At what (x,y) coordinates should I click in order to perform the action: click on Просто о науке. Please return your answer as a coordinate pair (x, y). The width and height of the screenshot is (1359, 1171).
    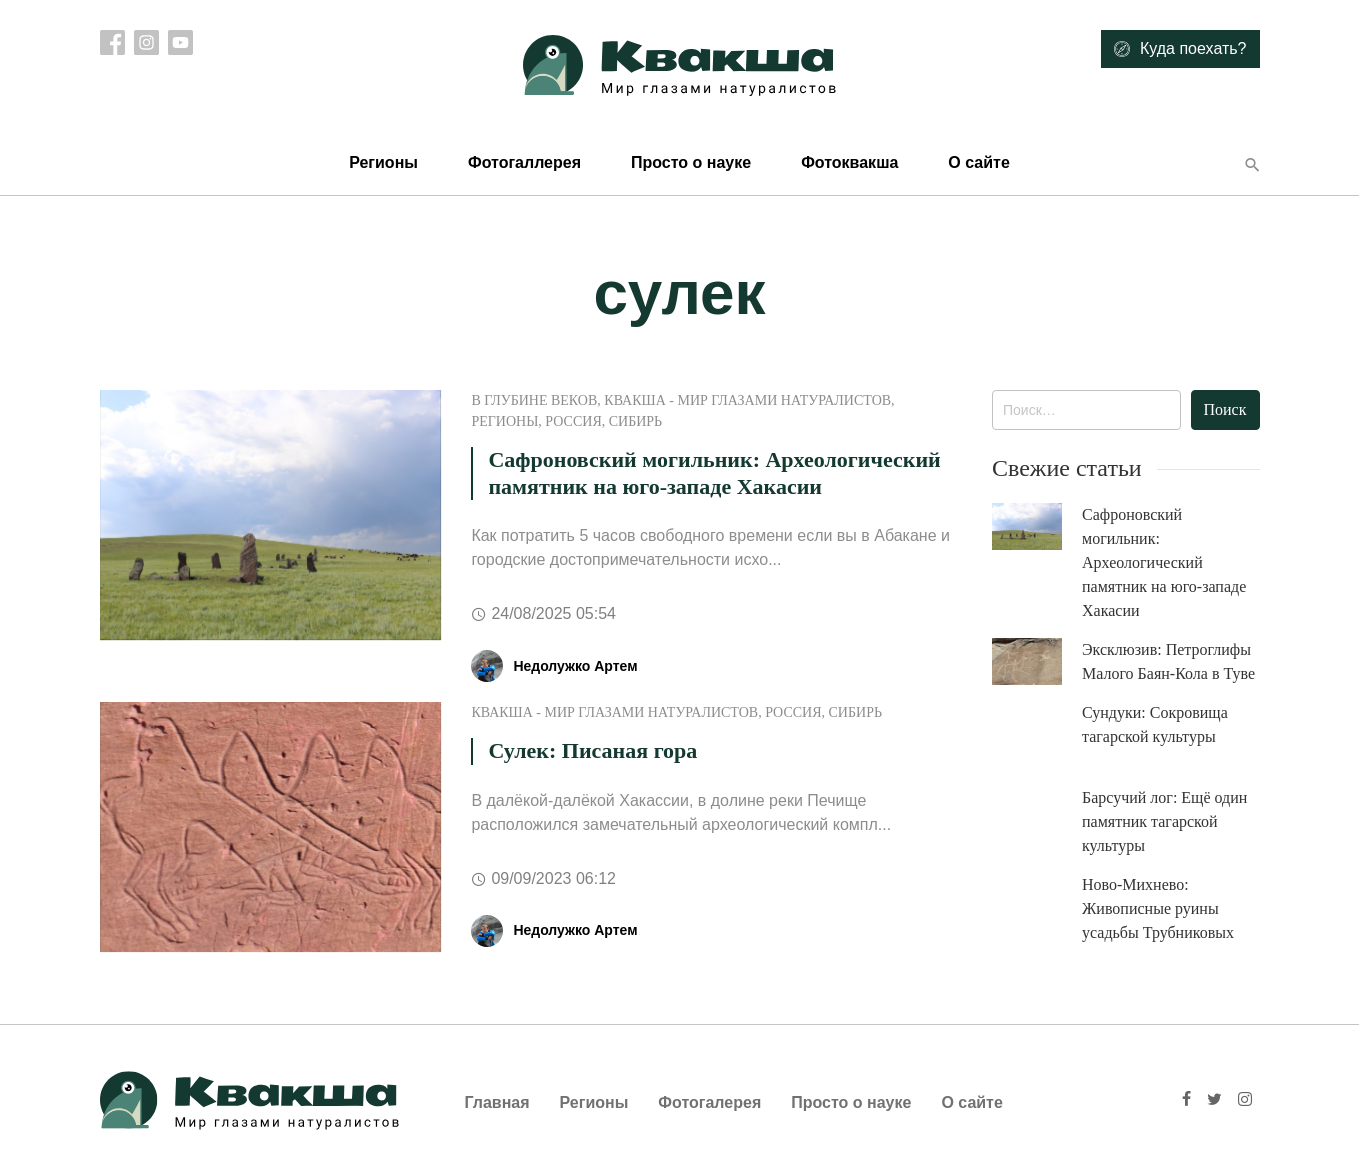
    Looking at the image, I should click on (691, 162).